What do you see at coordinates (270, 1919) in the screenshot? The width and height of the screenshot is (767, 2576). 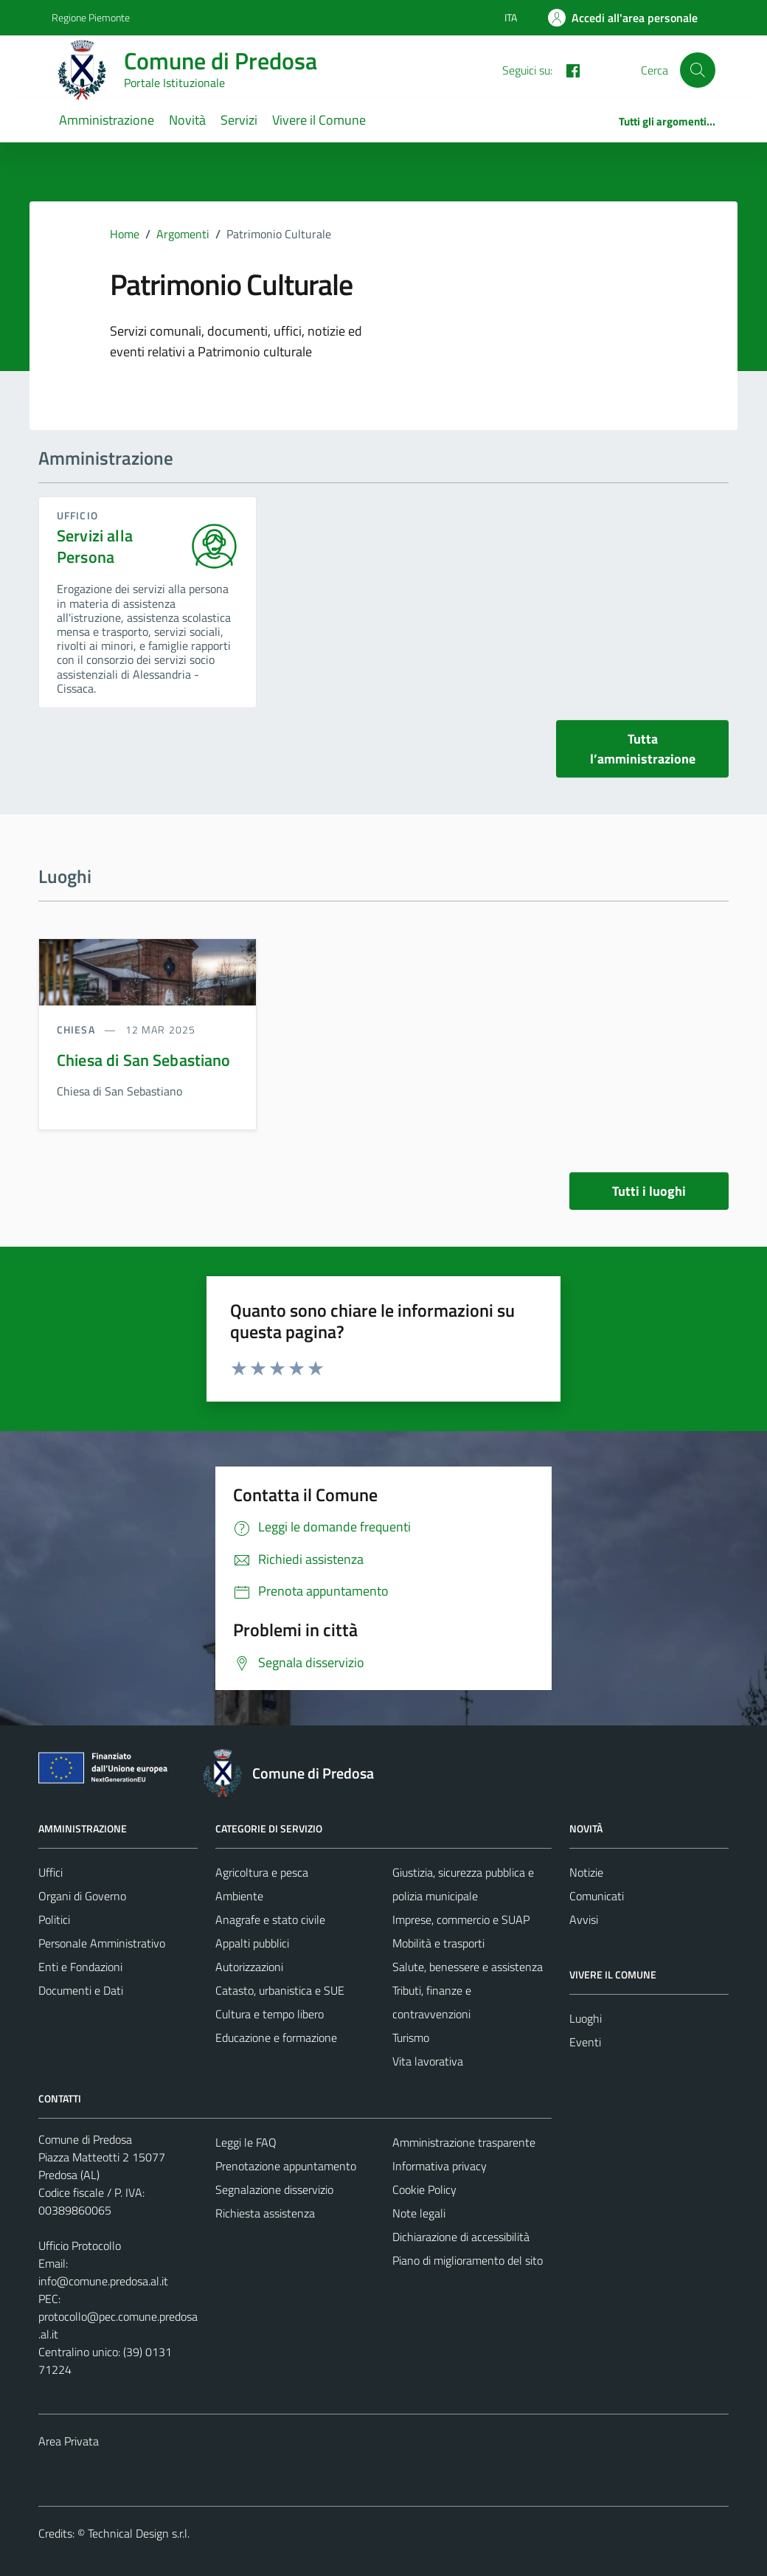 I see `Anagrafe e stato civile` at bounding box center [270, 1919].